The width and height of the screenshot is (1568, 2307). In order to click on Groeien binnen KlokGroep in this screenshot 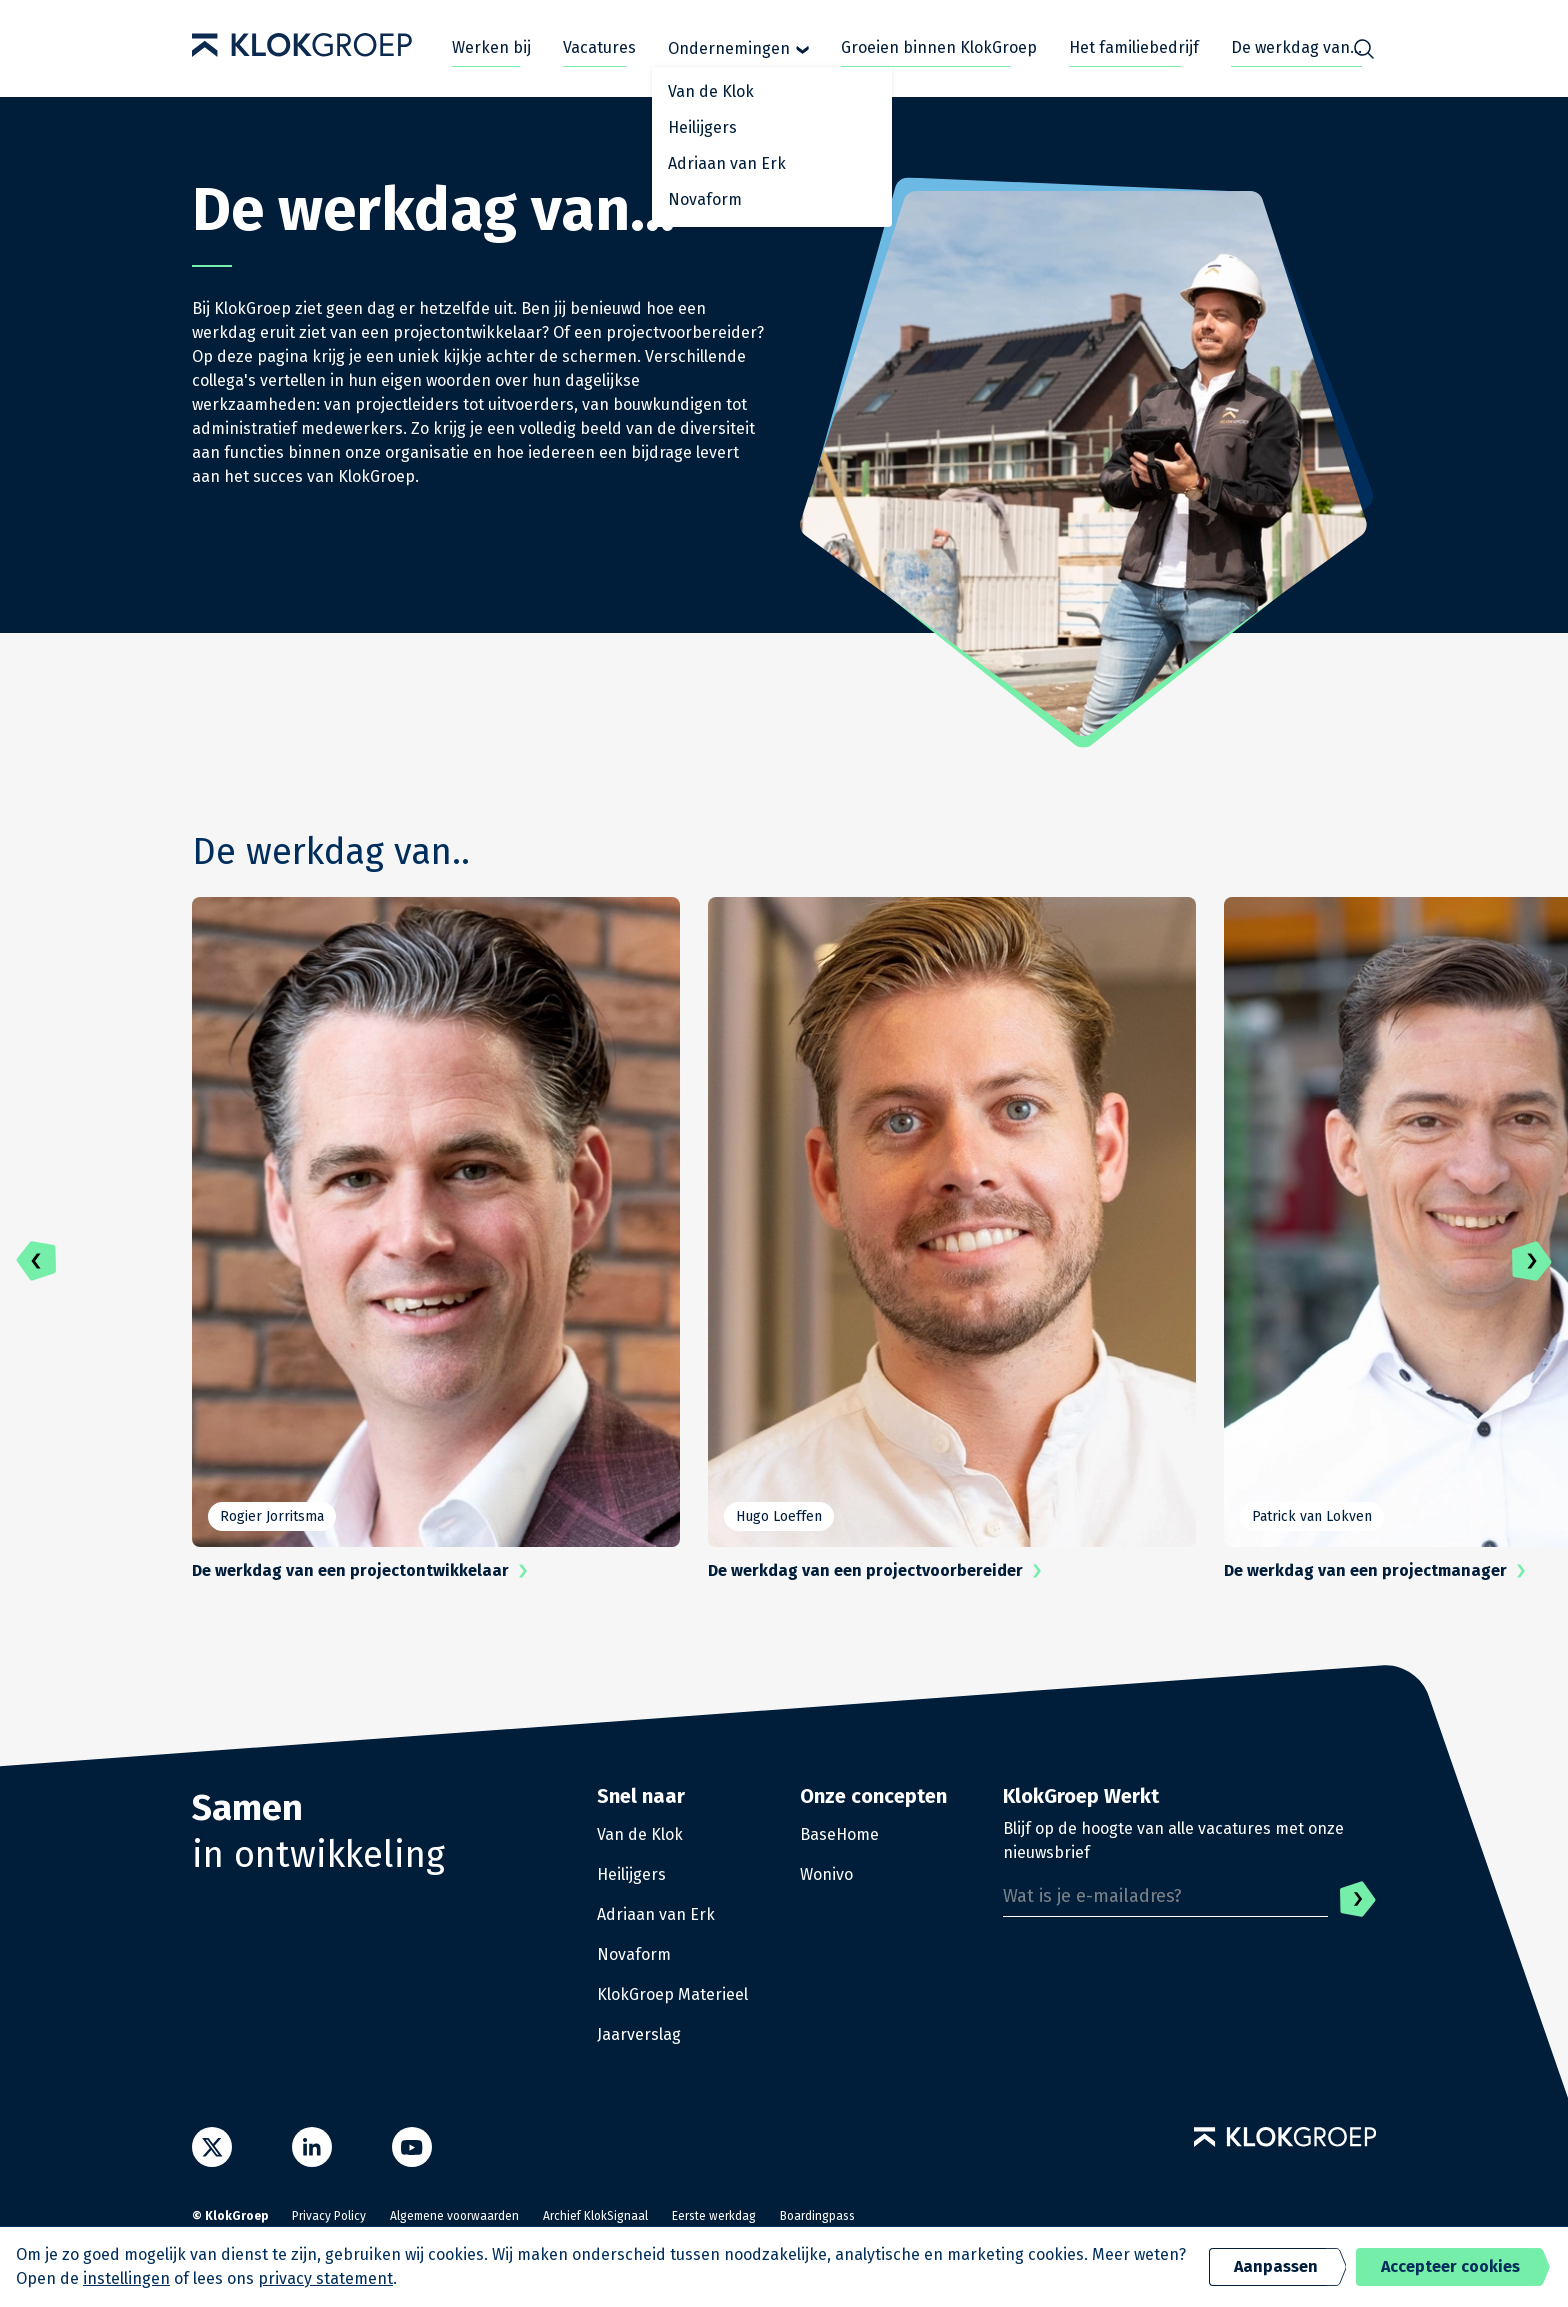, I will do `click(939, 47)`.